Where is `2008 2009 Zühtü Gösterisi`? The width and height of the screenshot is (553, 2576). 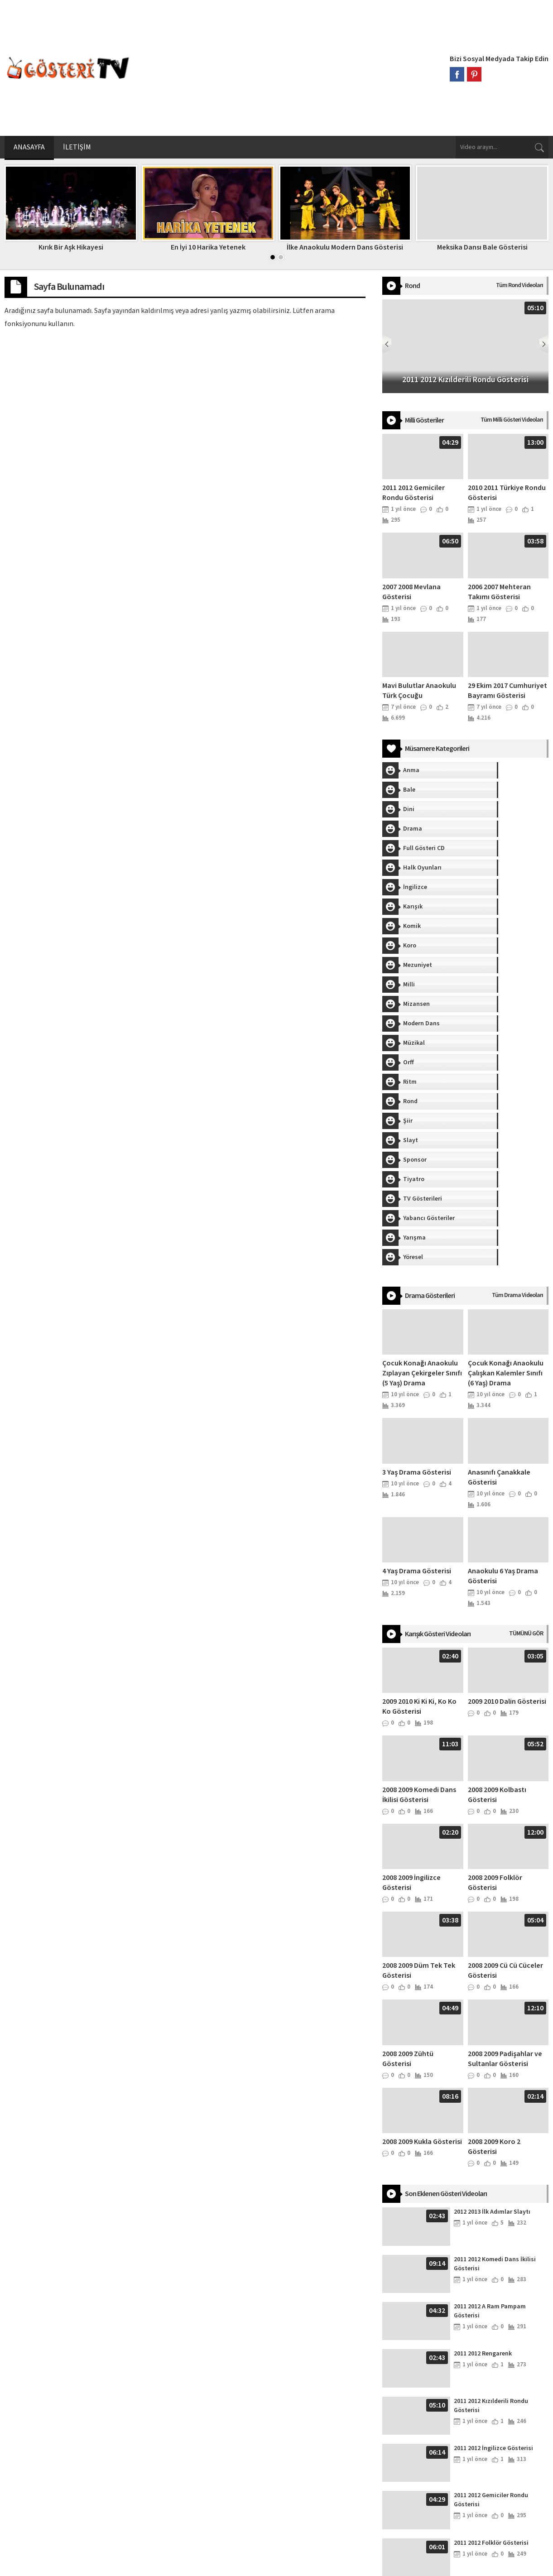
2008 2009 Zühtü Gösterisi is located at coordinates (407, 1806).